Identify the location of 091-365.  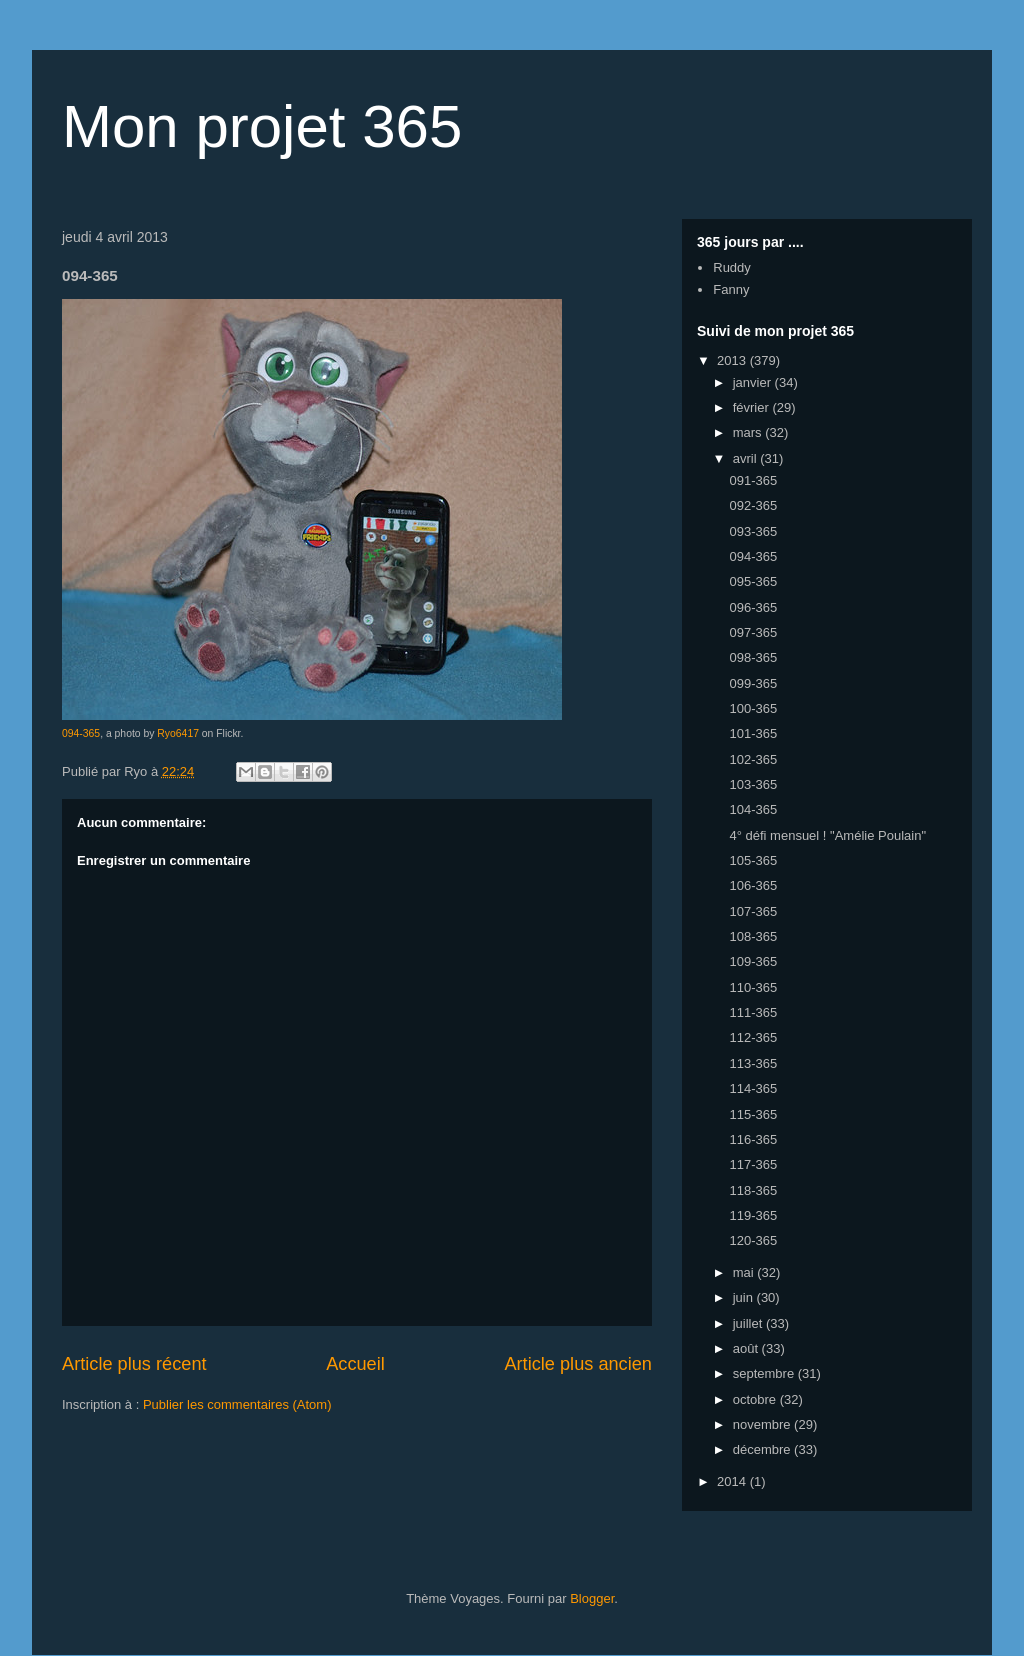
(753, 480).